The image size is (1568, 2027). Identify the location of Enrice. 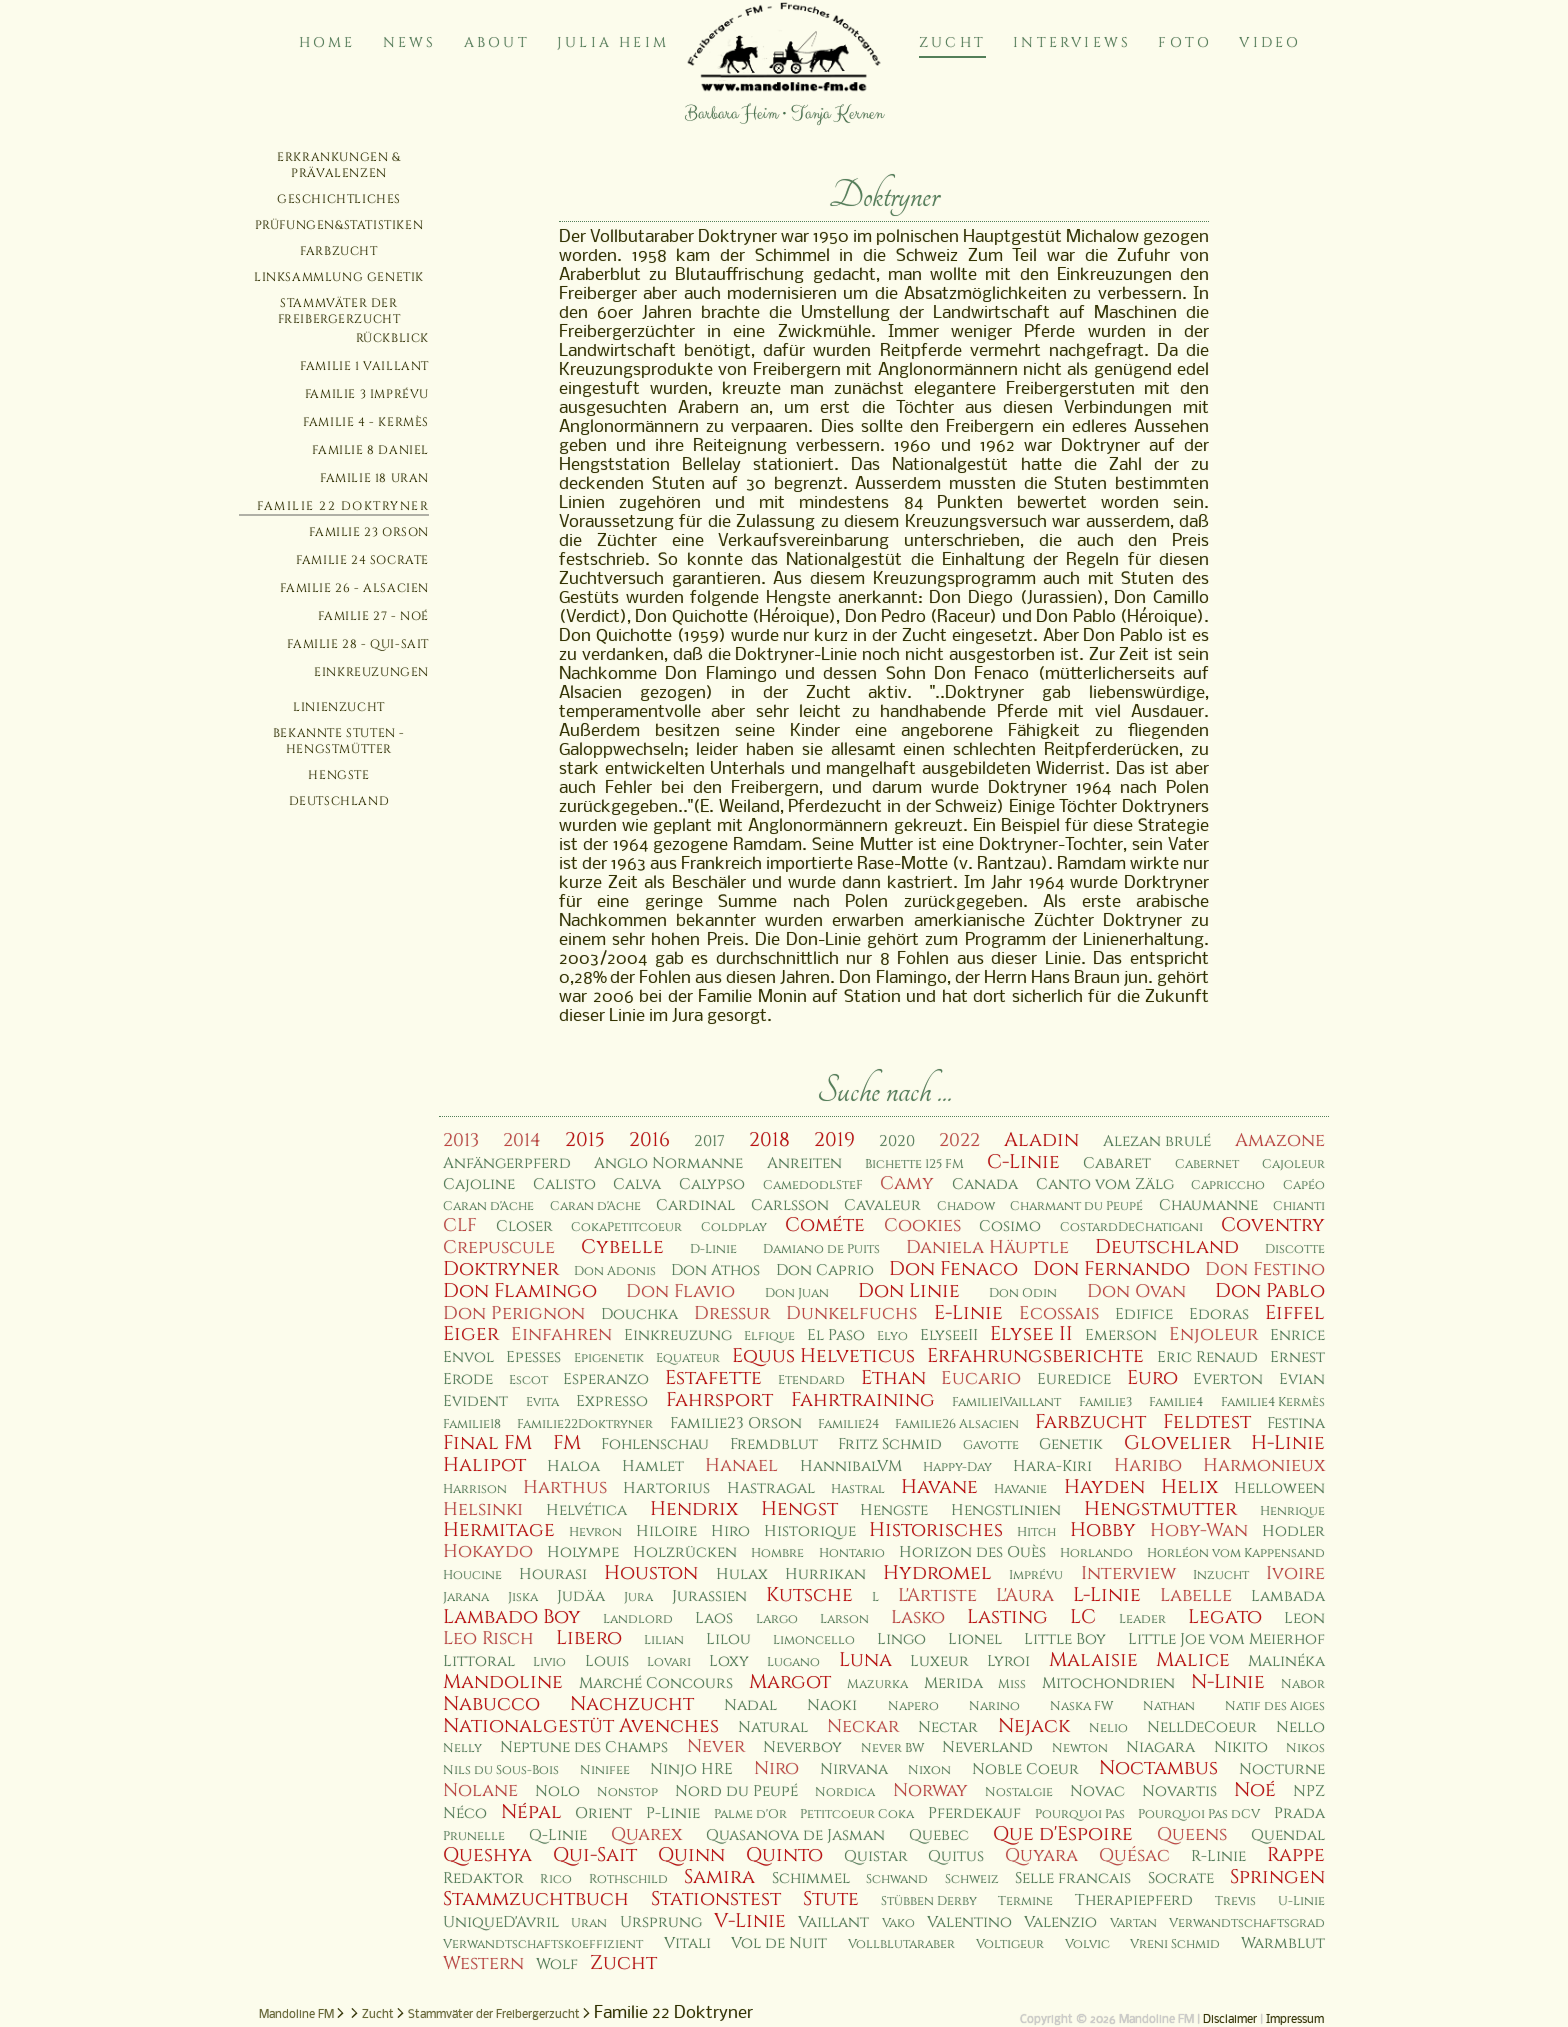
(1297, 1335).